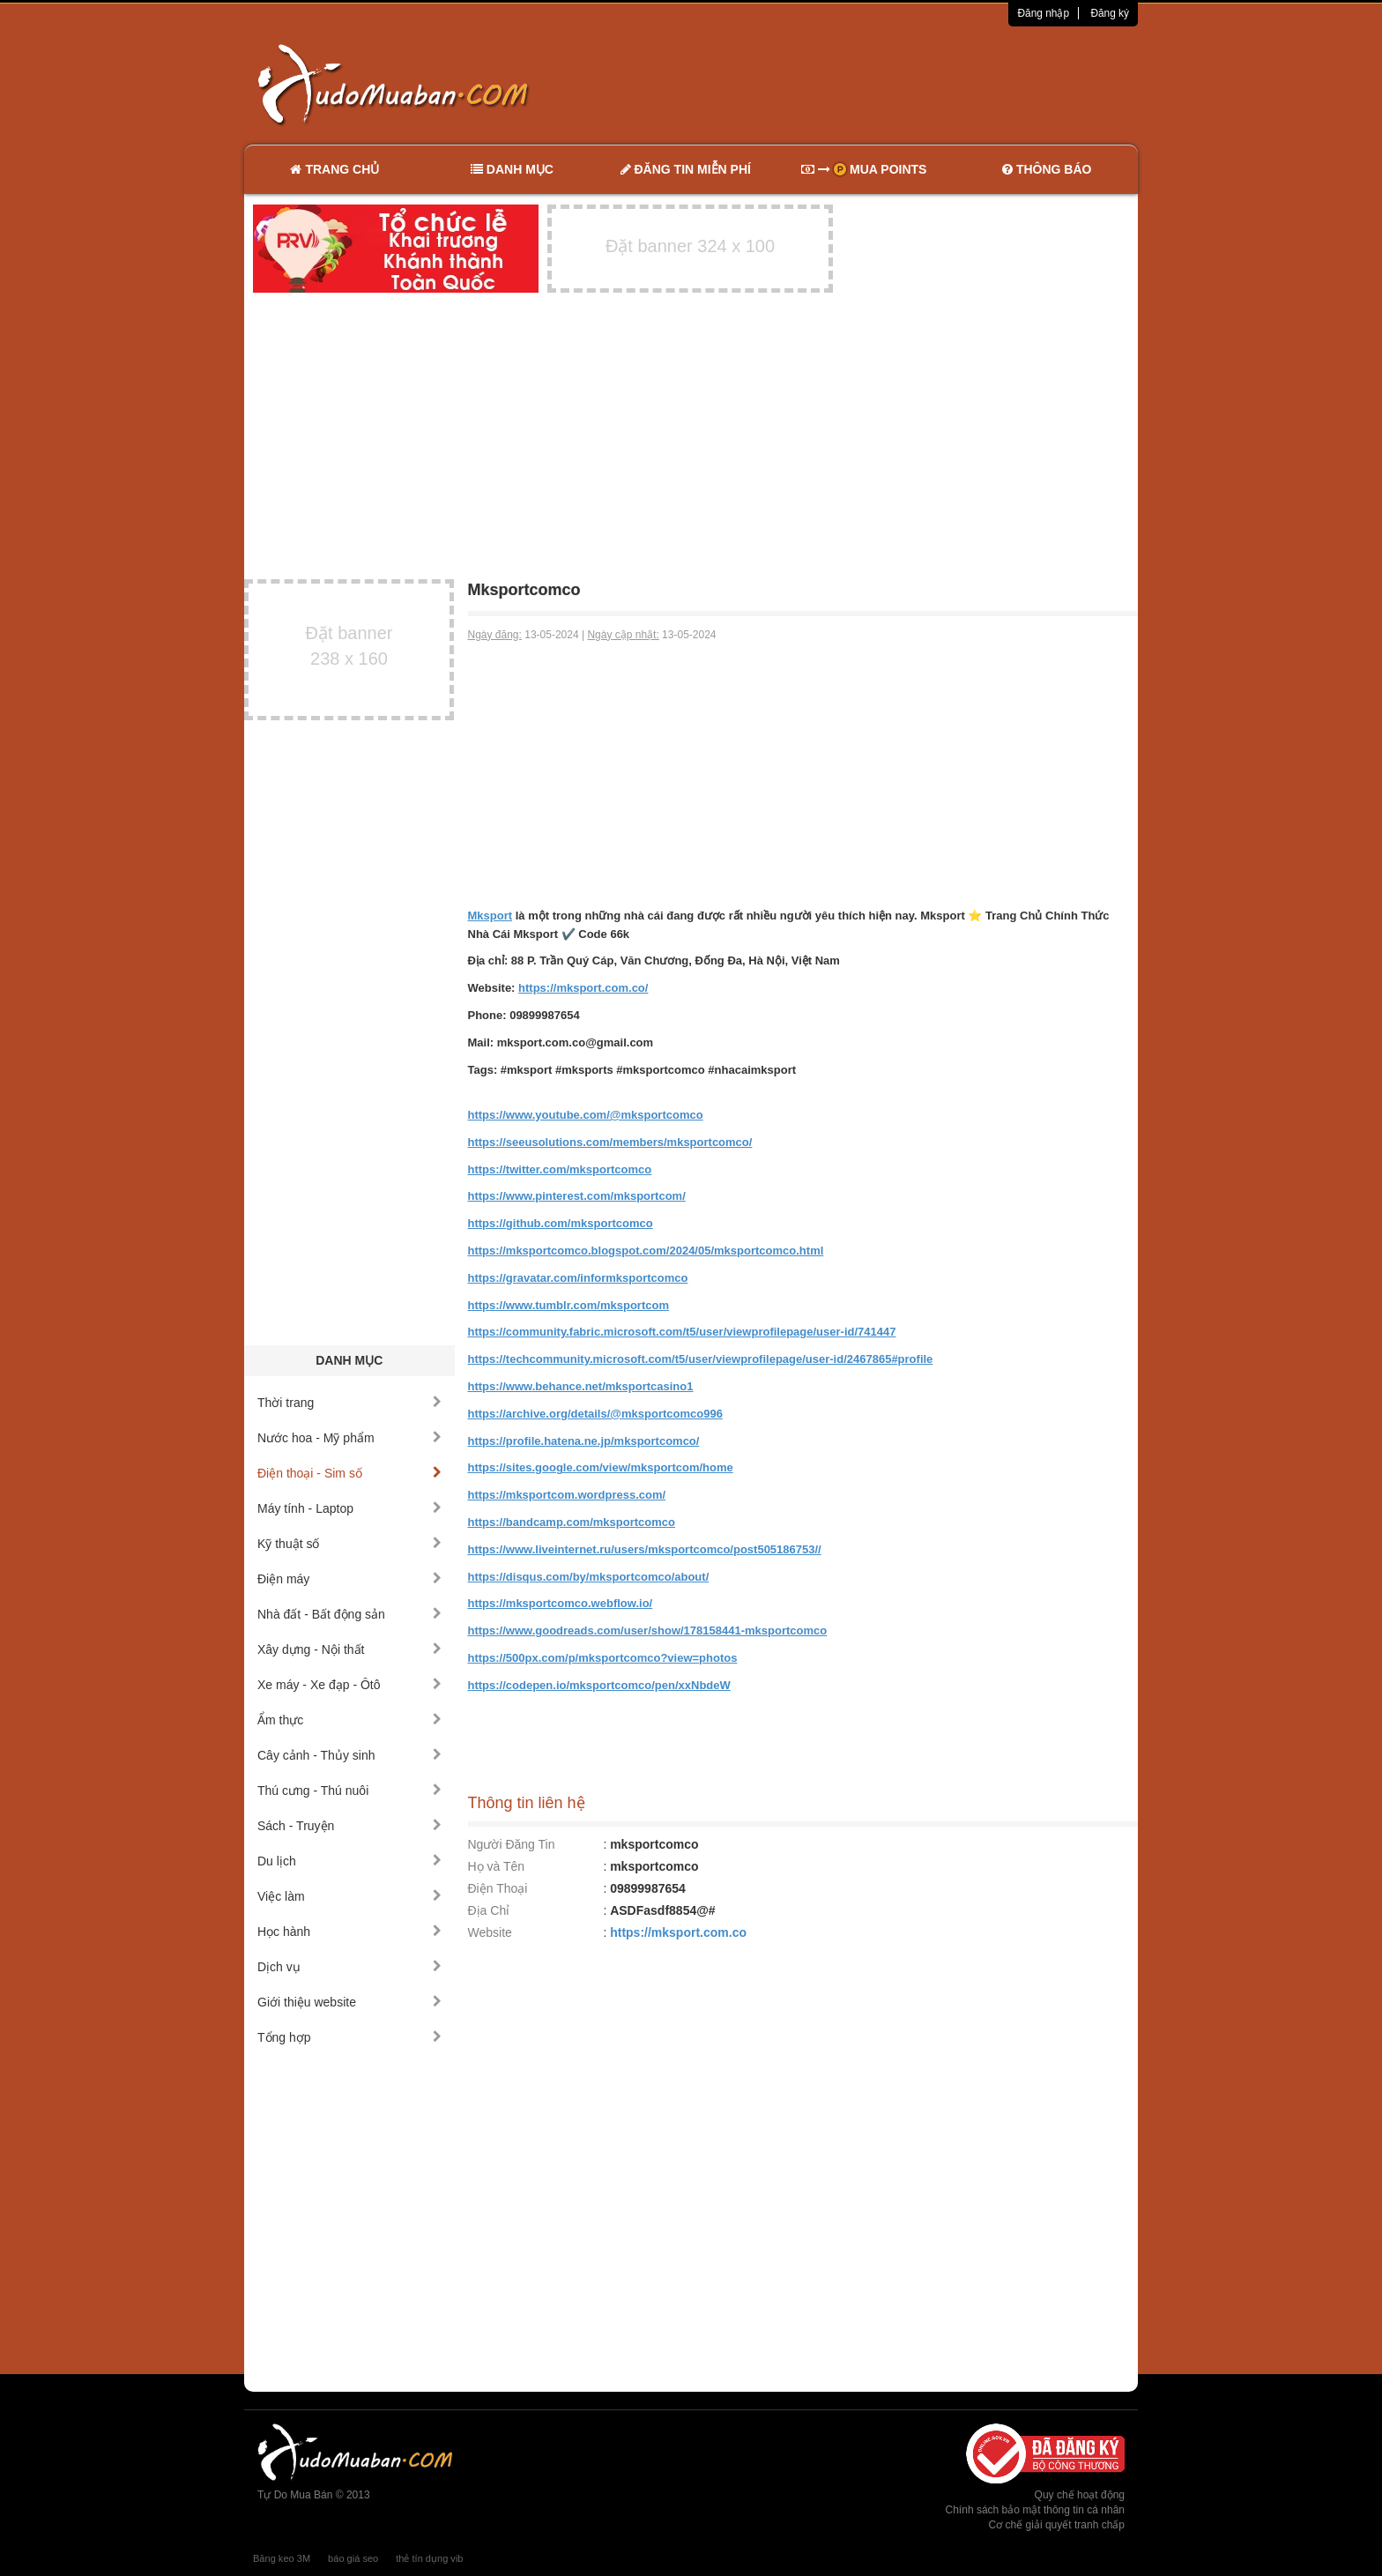 The width and height of the screenshot is (1382, 2576). Describe the element at coordinates (349, 1508) in the screenshot. I see `Máy tính - Laptop` at that location.